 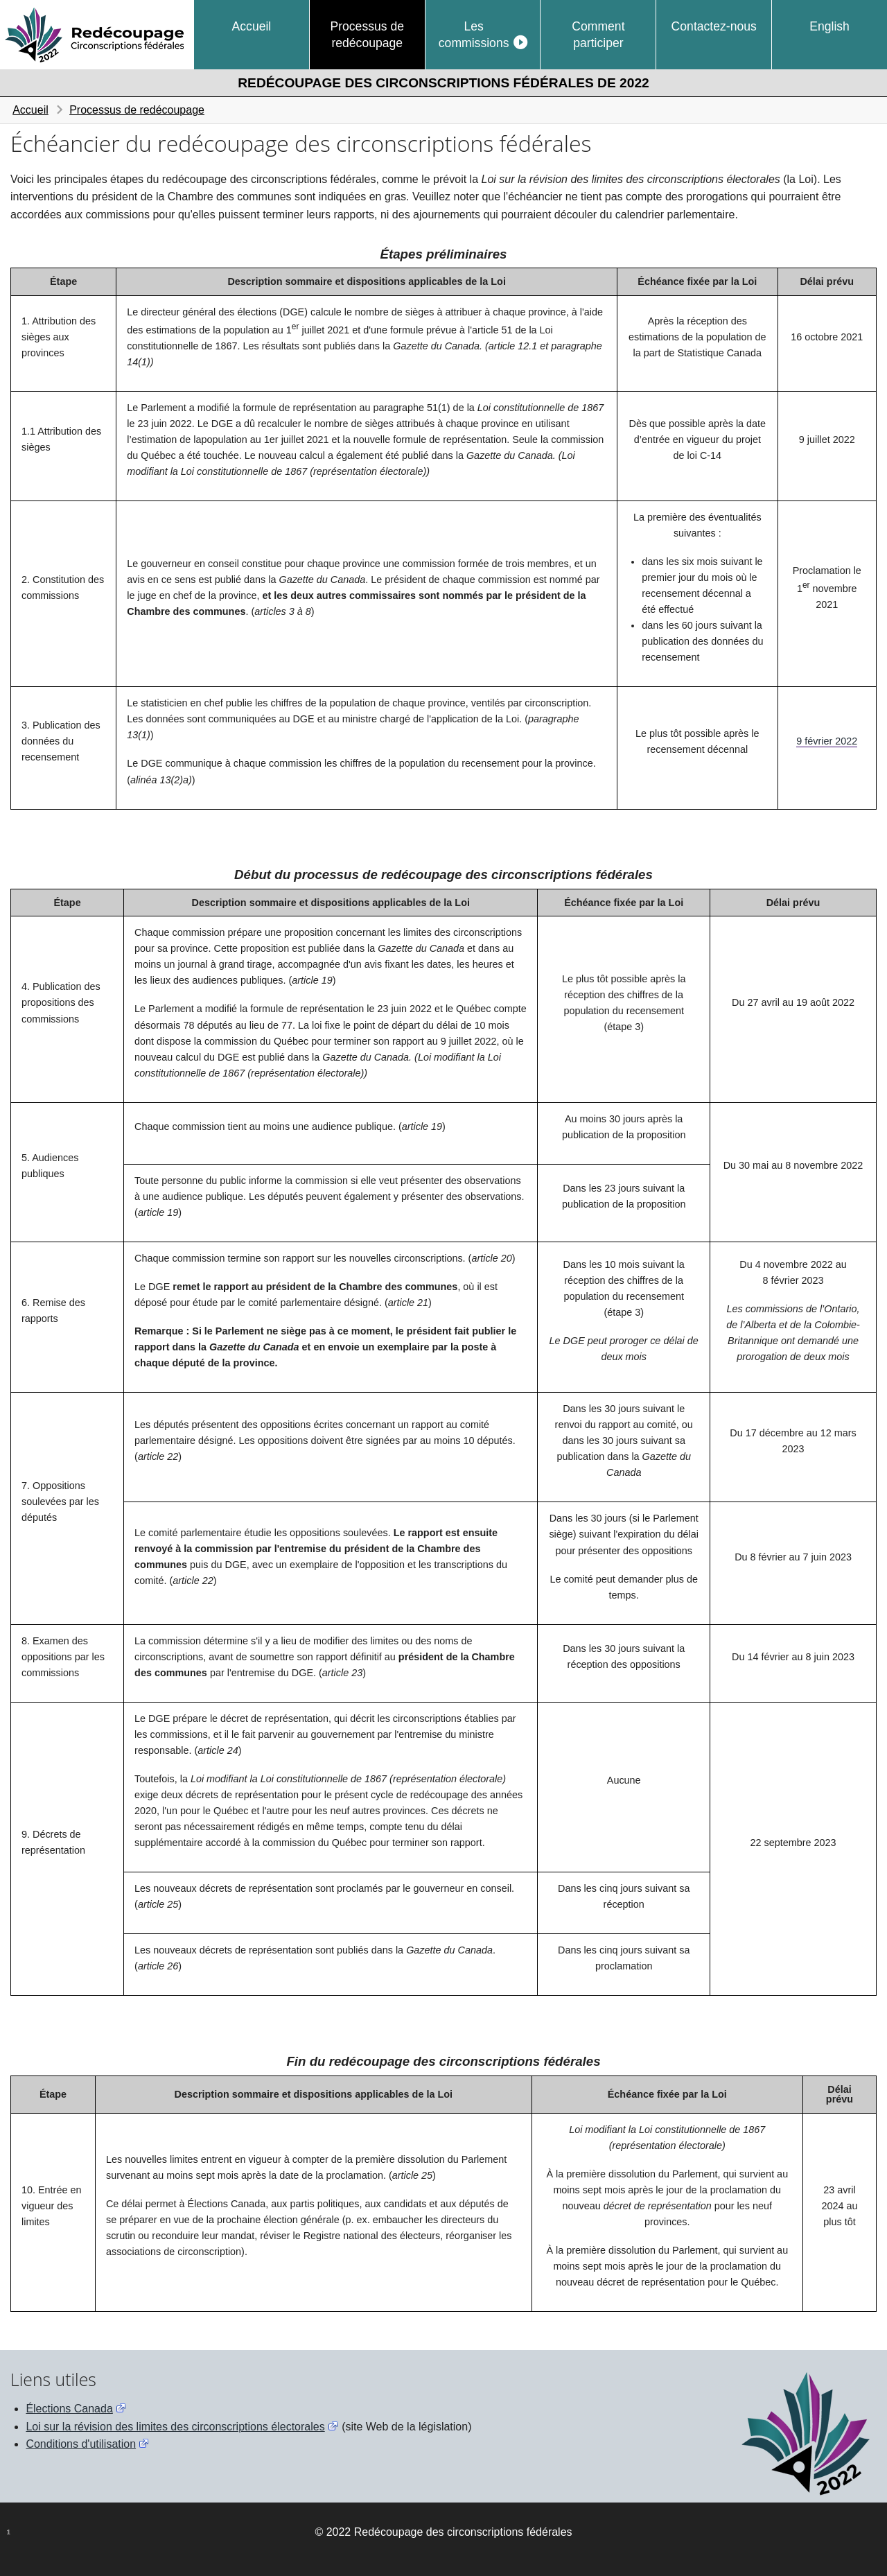 I want to click on English, so click(x=829, y=26).